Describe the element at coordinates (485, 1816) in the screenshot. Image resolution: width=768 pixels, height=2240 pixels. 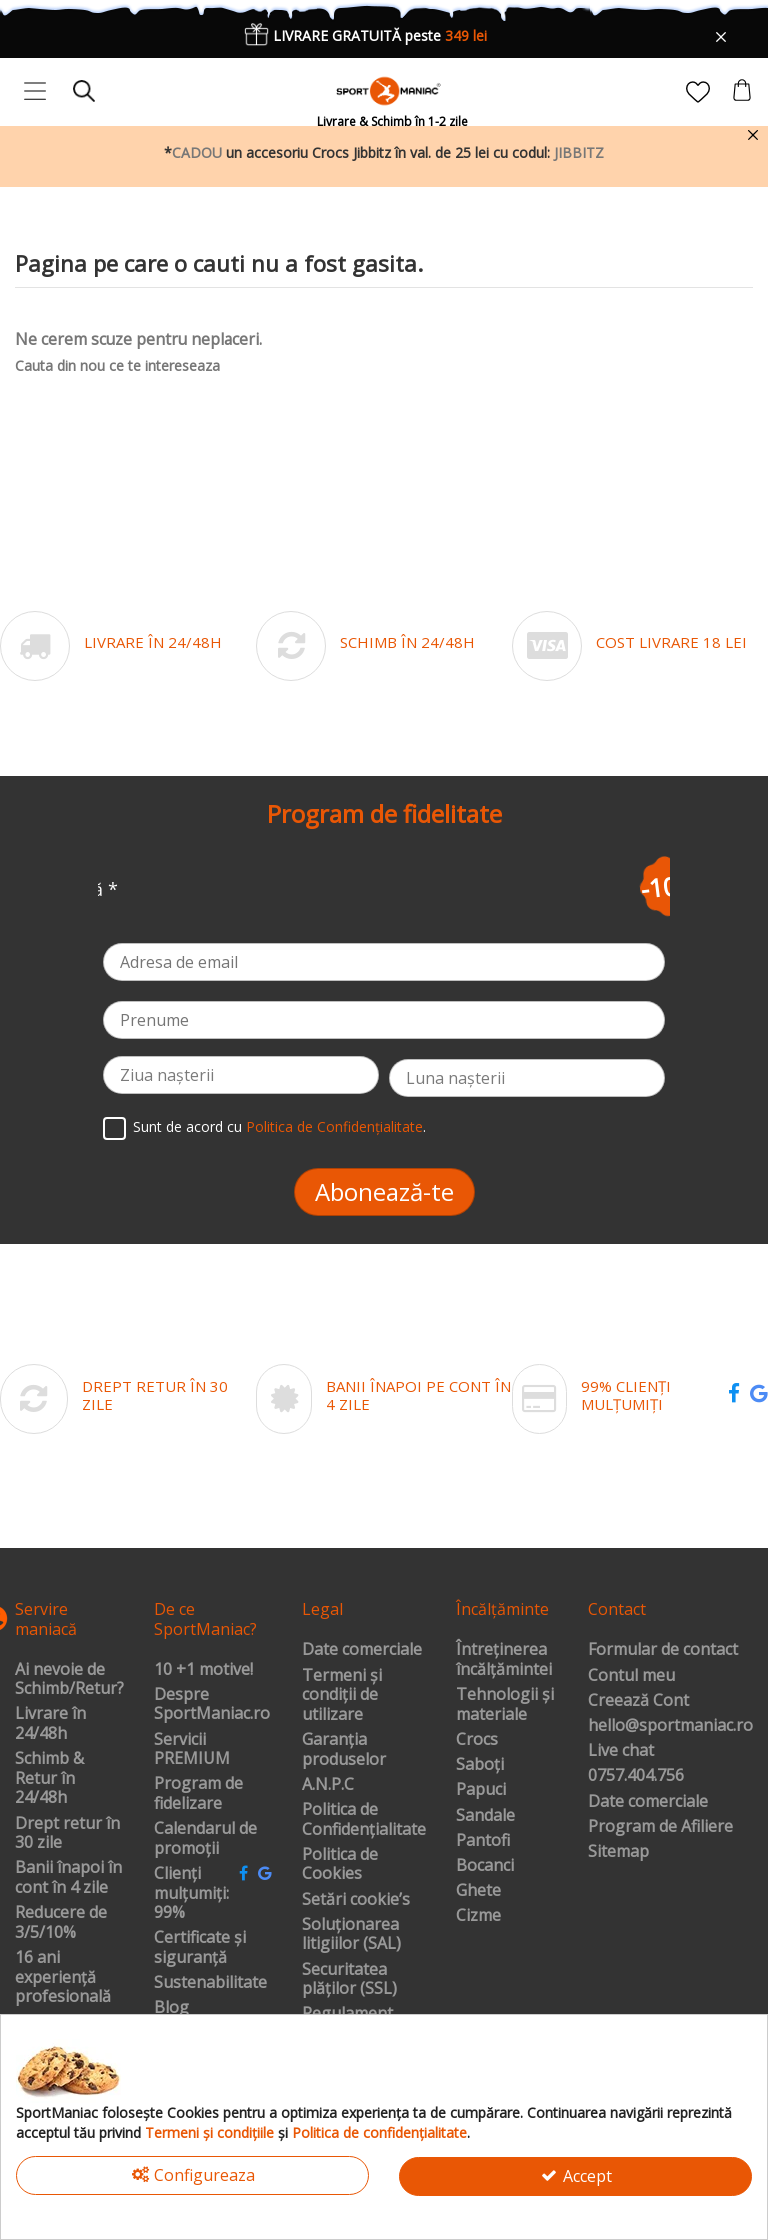
I see `Sandale` at that location.